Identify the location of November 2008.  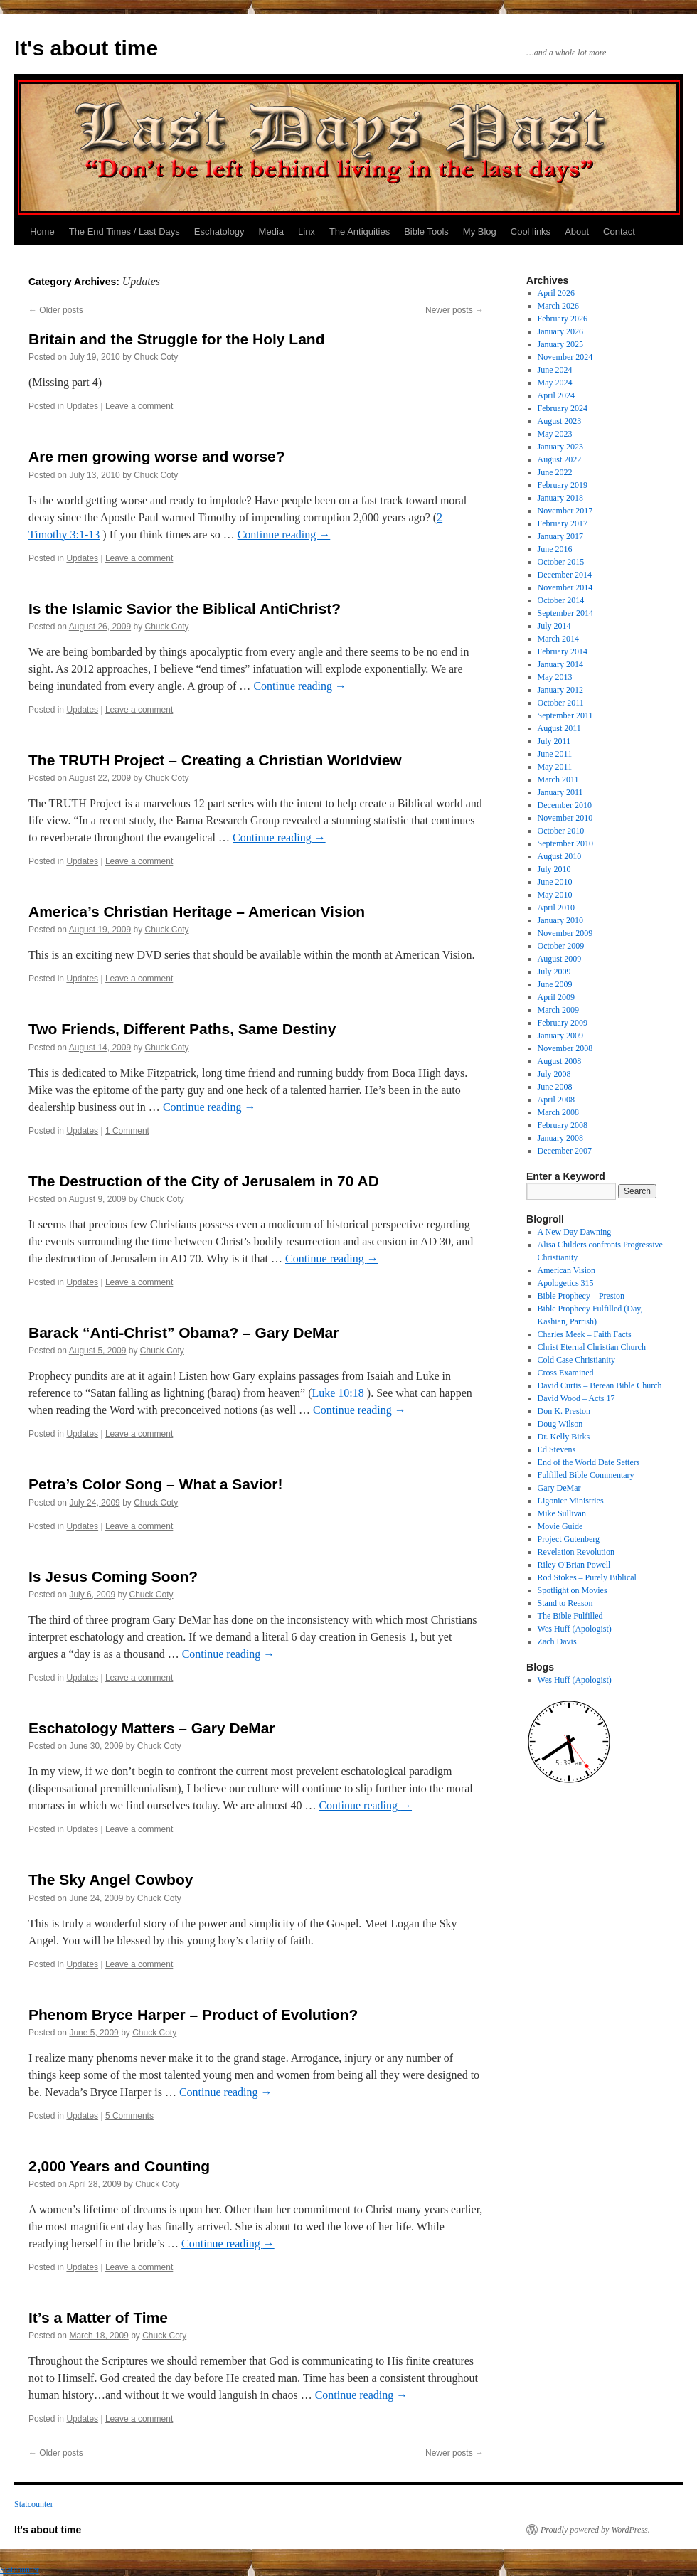
(565, 1048).